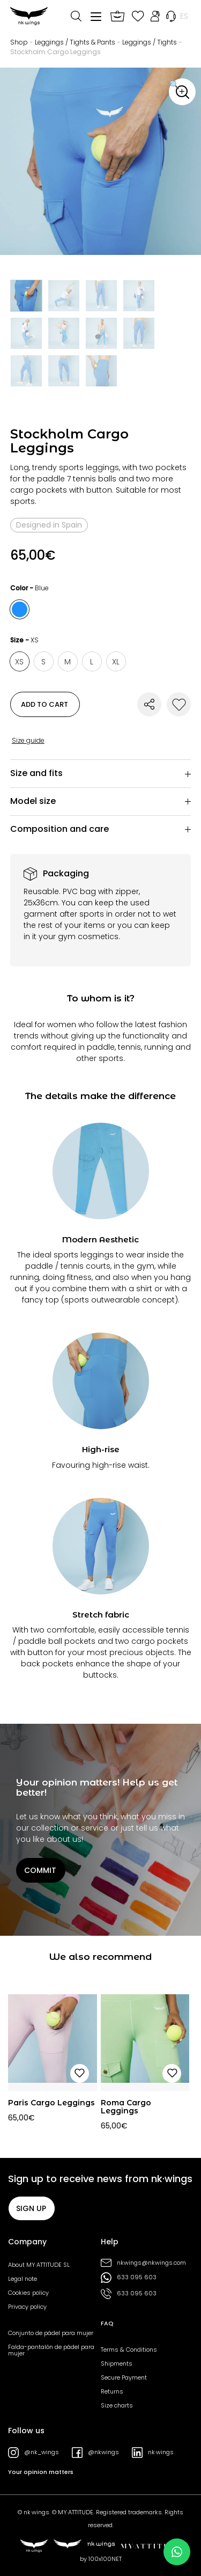  What do you see at coordinates (24, 640) in the screenshot?
I see `Size -` at bounding box center [24, 640].